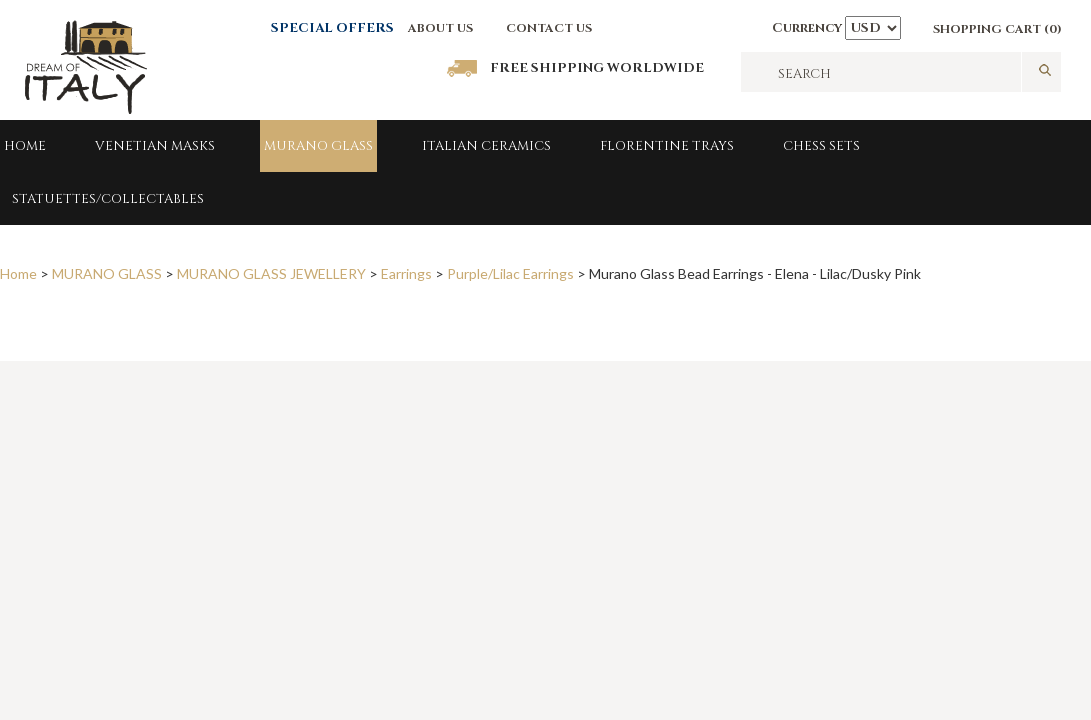  I want to click on MURANO GLASS JEWELLERY, so click(271, 273).